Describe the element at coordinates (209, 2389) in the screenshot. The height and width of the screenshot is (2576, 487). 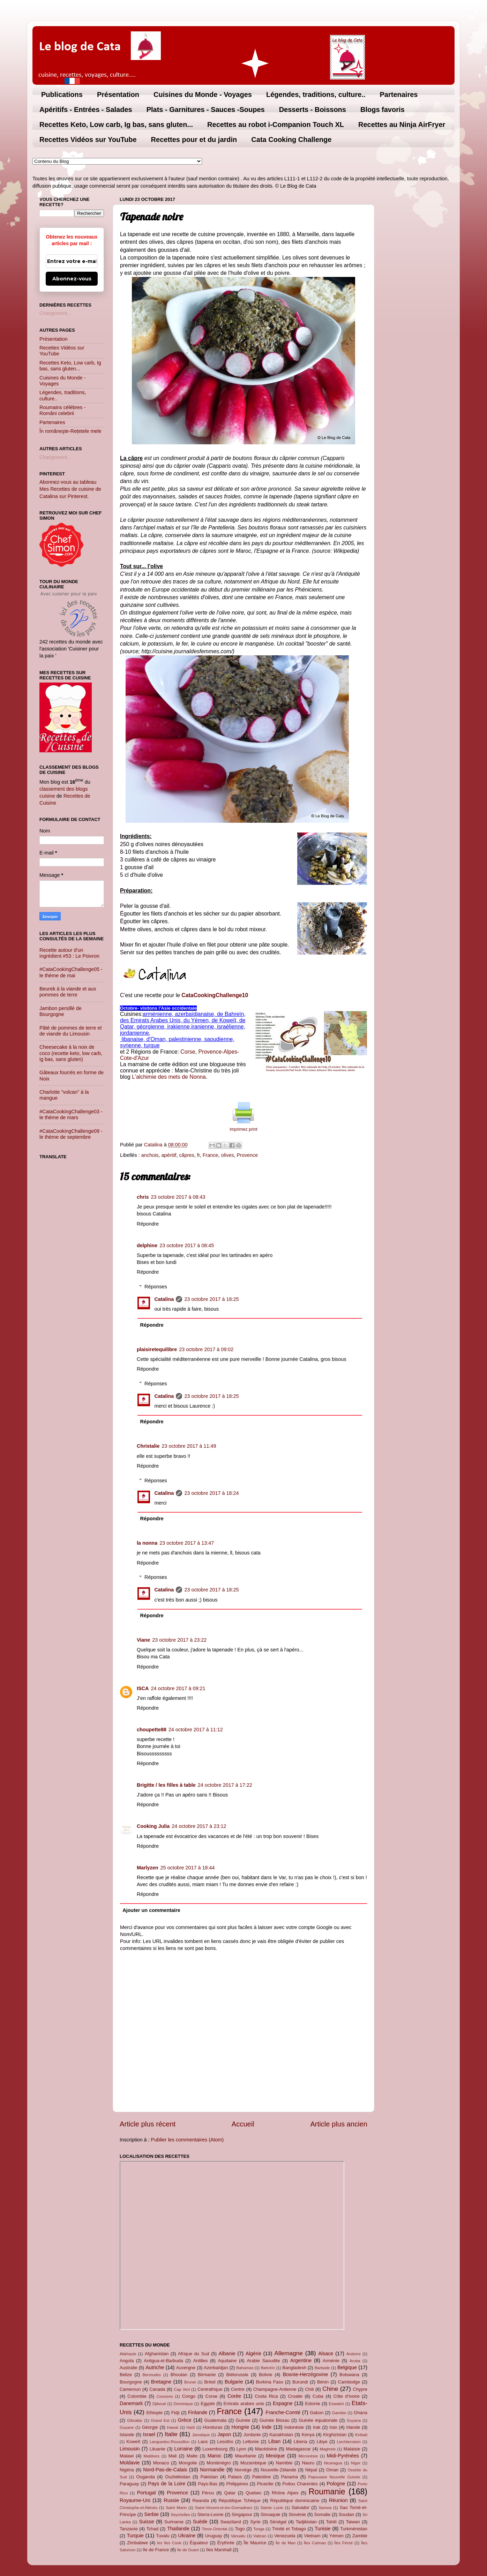
I see `Centrafrique` at that location.